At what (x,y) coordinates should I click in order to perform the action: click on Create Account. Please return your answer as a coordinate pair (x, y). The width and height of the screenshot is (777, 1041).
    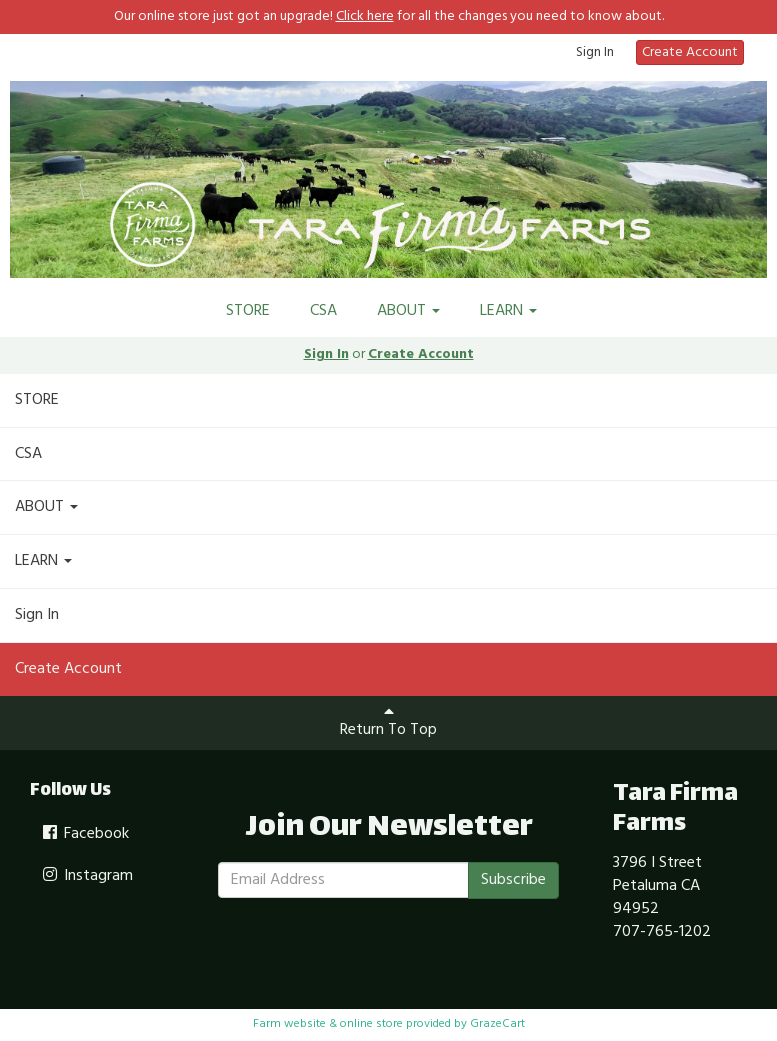
    Looking at the image, I should click on (690, 52).